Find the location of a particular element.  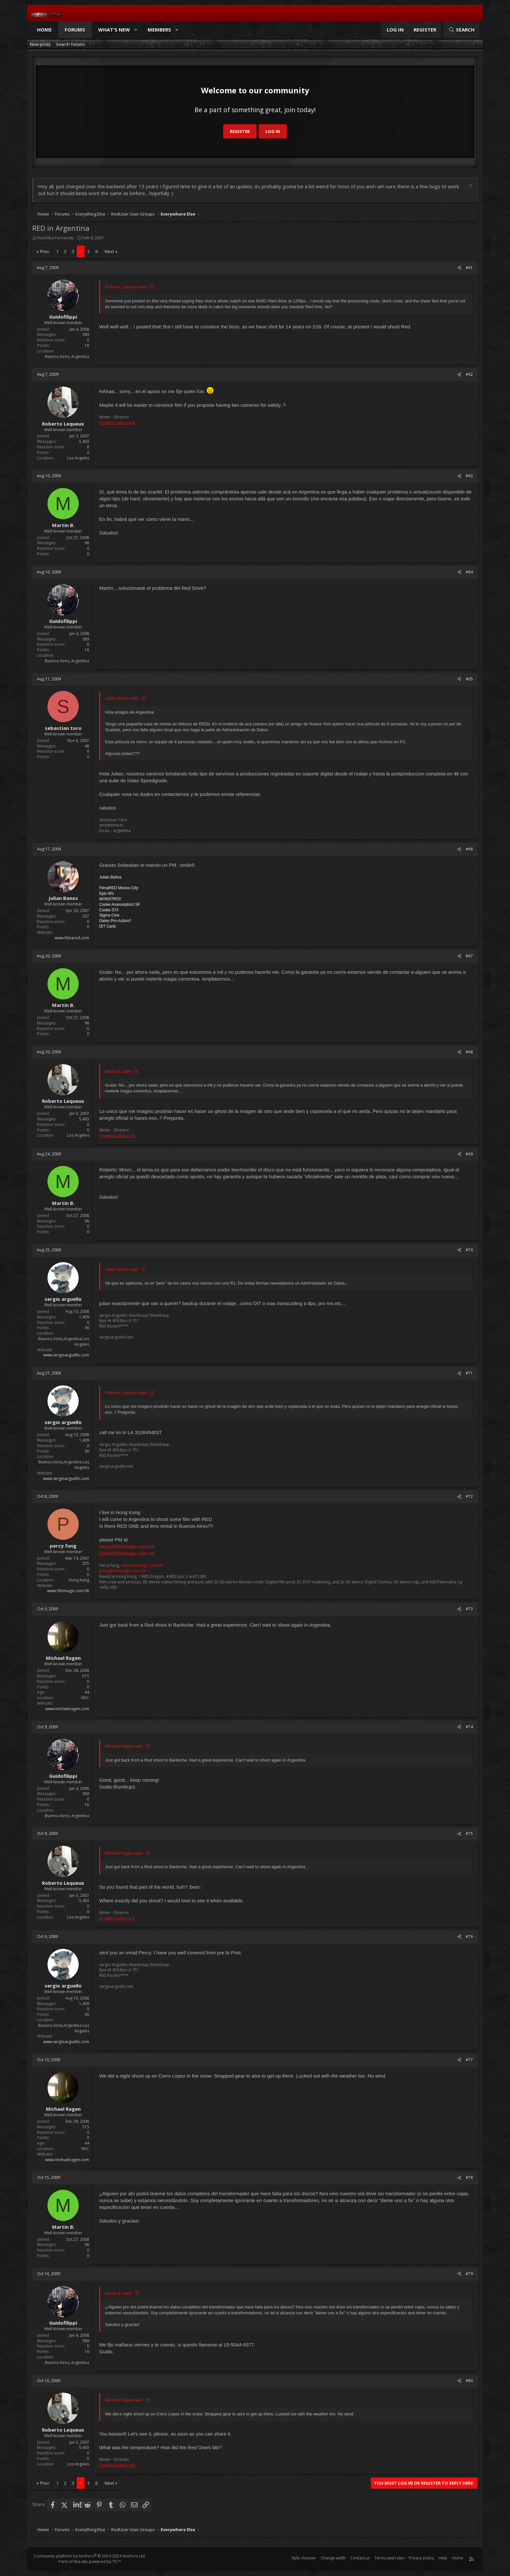

www.filmared.com is located at coordinates (72, 938).